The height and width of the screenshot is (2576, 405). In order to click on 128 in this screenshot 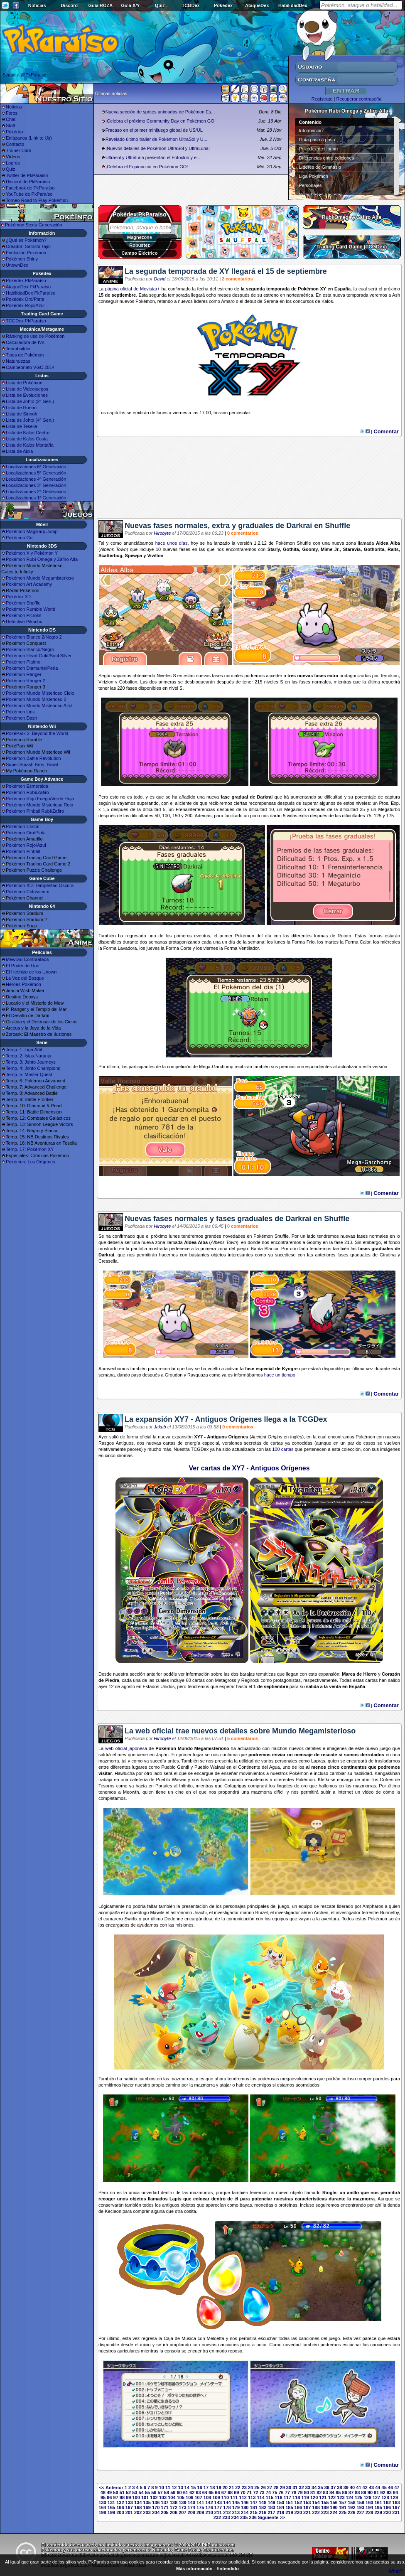, I will do `click(385, 2497)`.